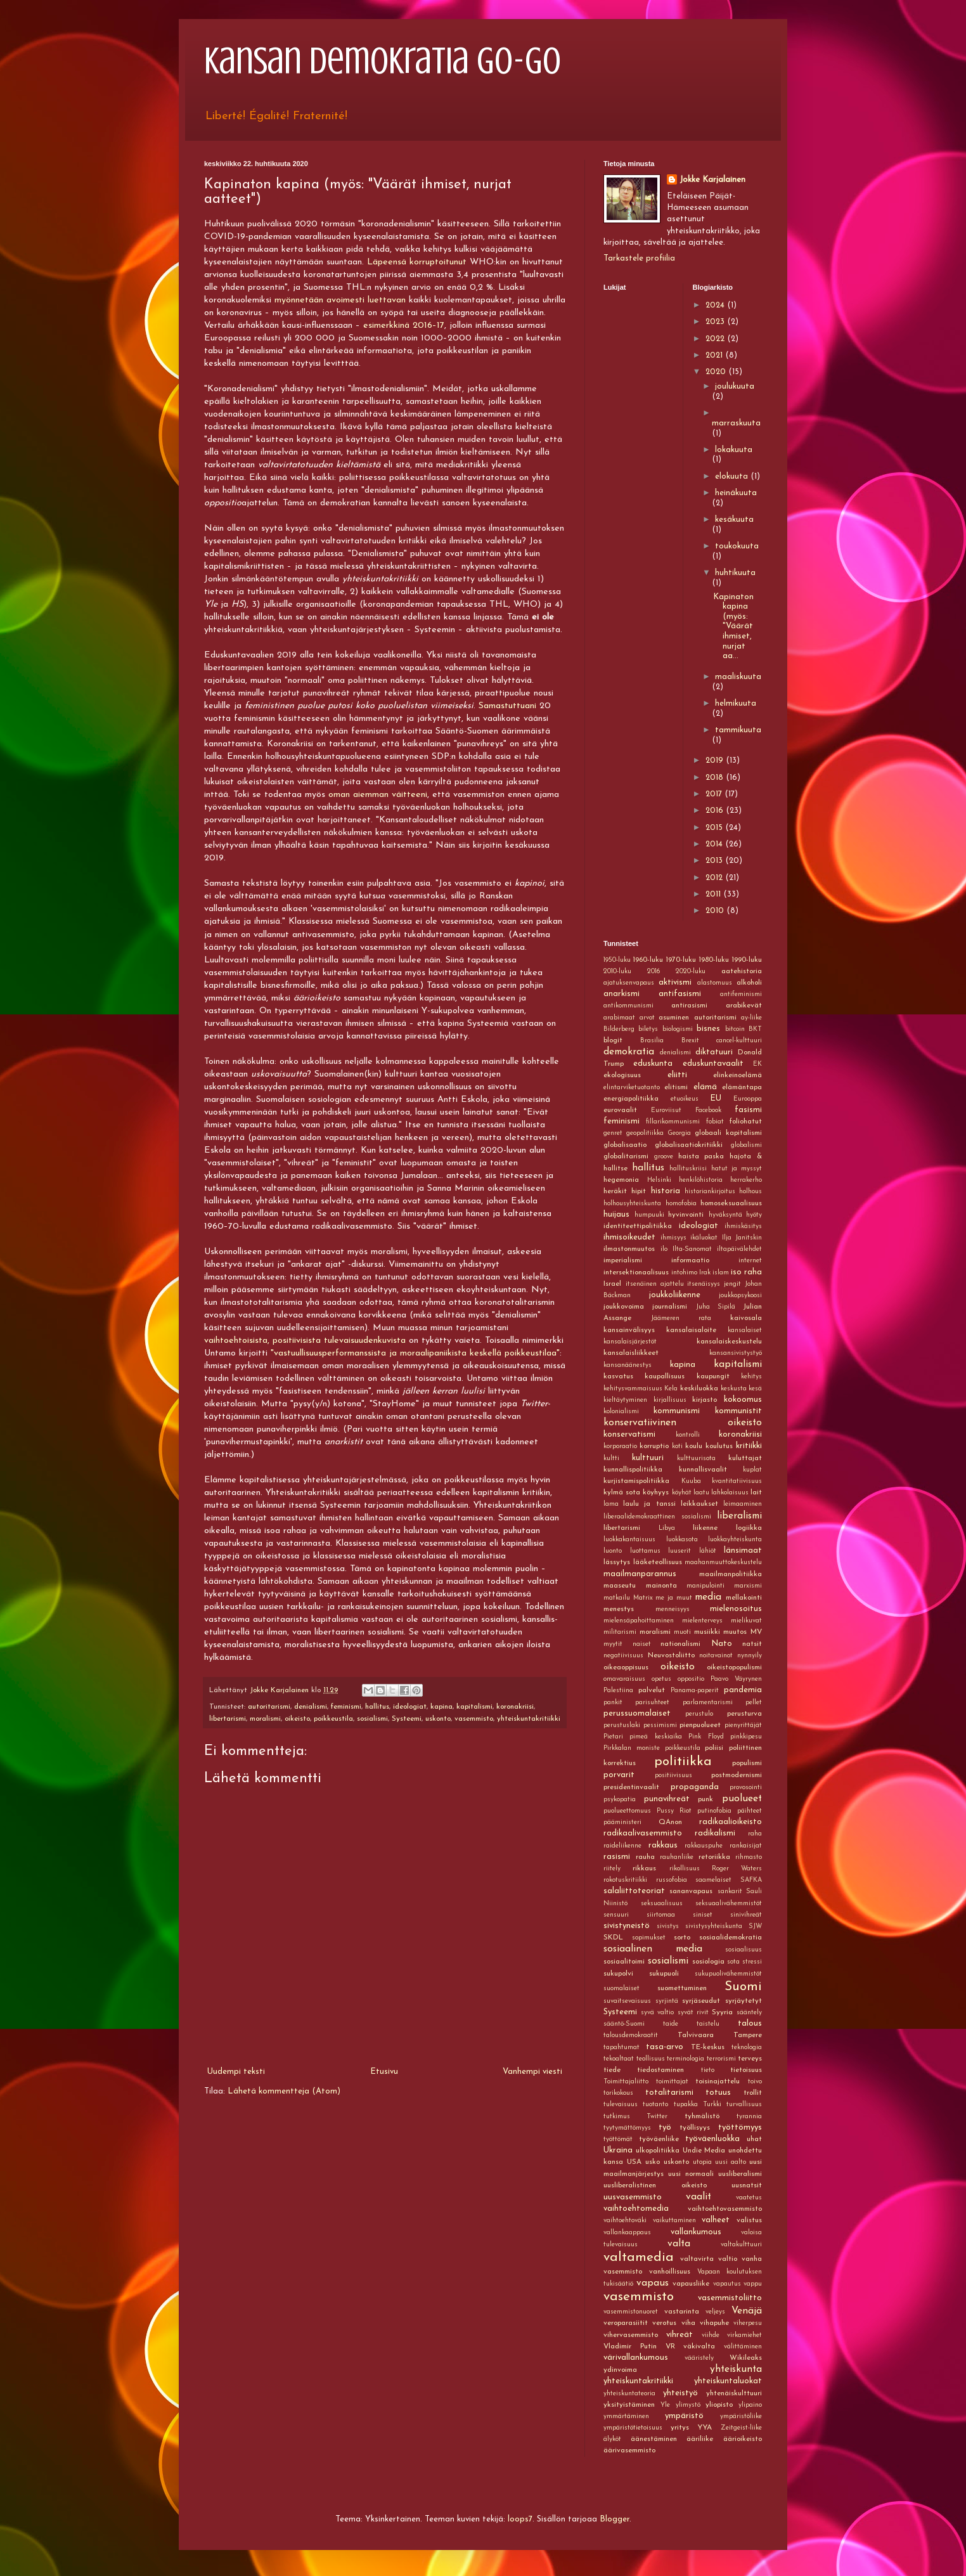 The height and width of the screenshot is (2576, 966). What do you see at coordinates (715, 878) in the screenshot?
I see `2012` at bounding box center [715, 878].